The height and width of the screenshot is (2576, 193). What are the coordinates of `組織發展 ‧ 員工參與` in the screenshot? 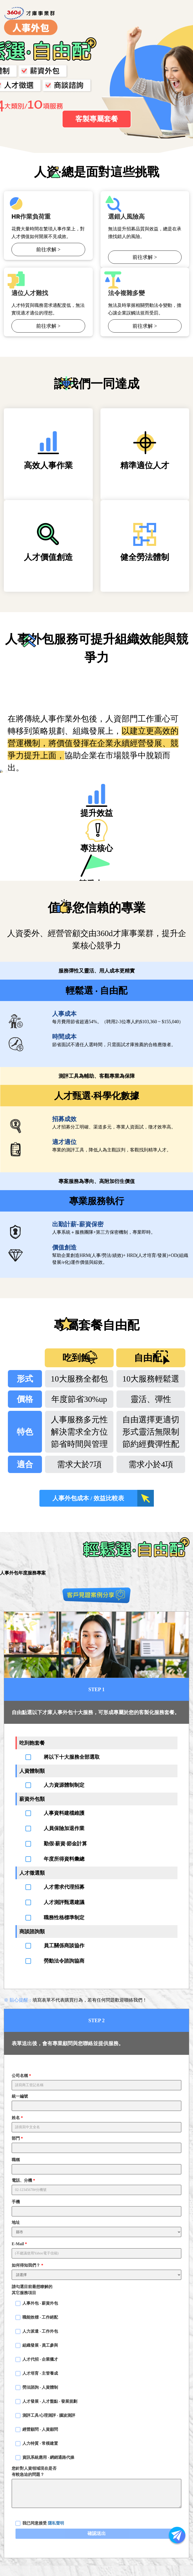 It's located at (37, 2346).